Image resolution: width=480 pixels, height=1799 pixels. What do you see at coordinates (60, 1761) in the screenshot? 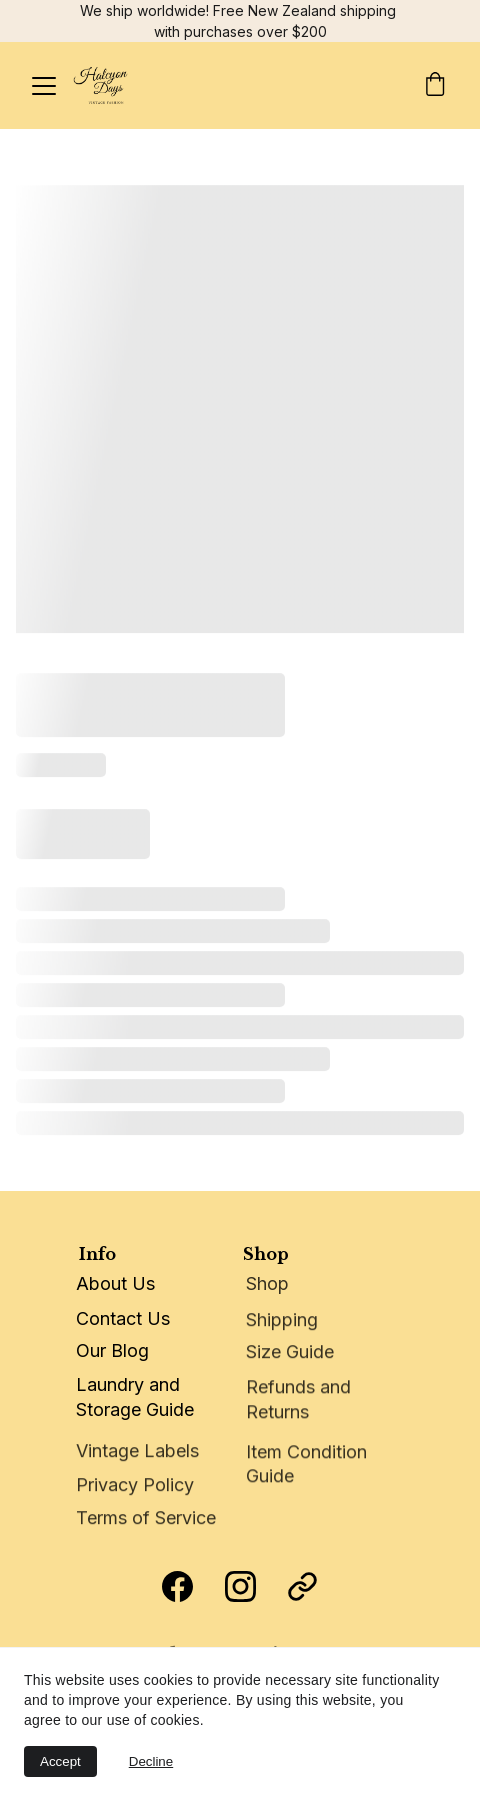
I see `Accept` at bounding box center [60, 1761].